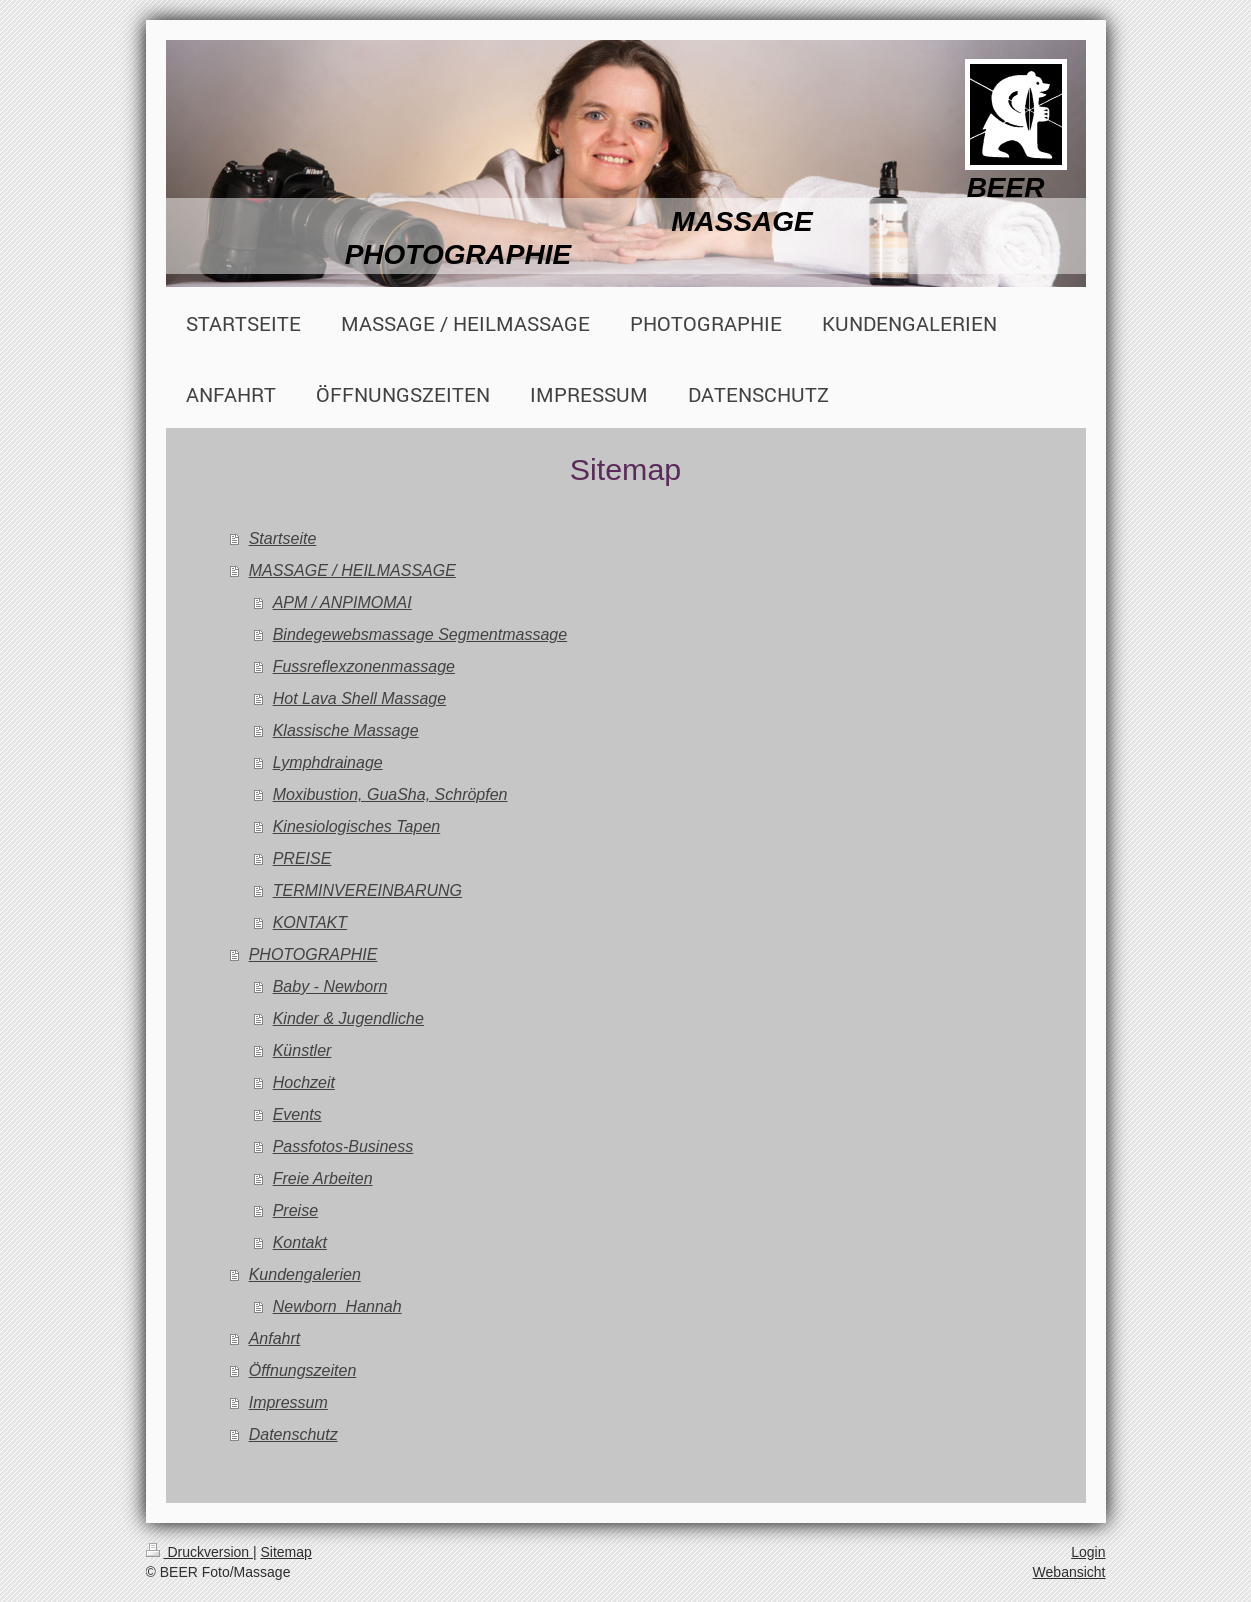  What do you see at coordinates (275, 1338) in the screenshot?
I see `Anfahrt` at bounding box center [275, 1338].